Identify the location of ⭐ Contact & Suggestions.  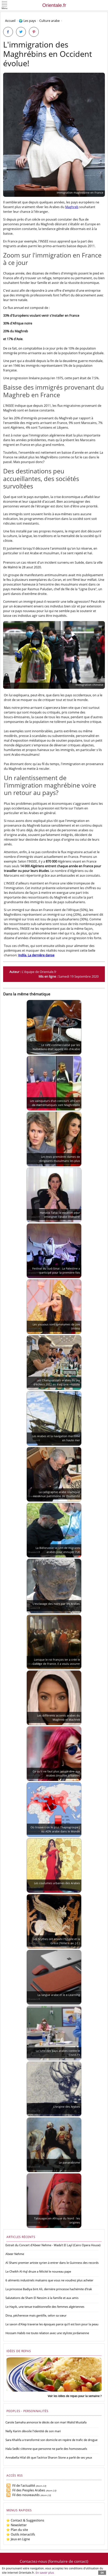
(25, 2520).